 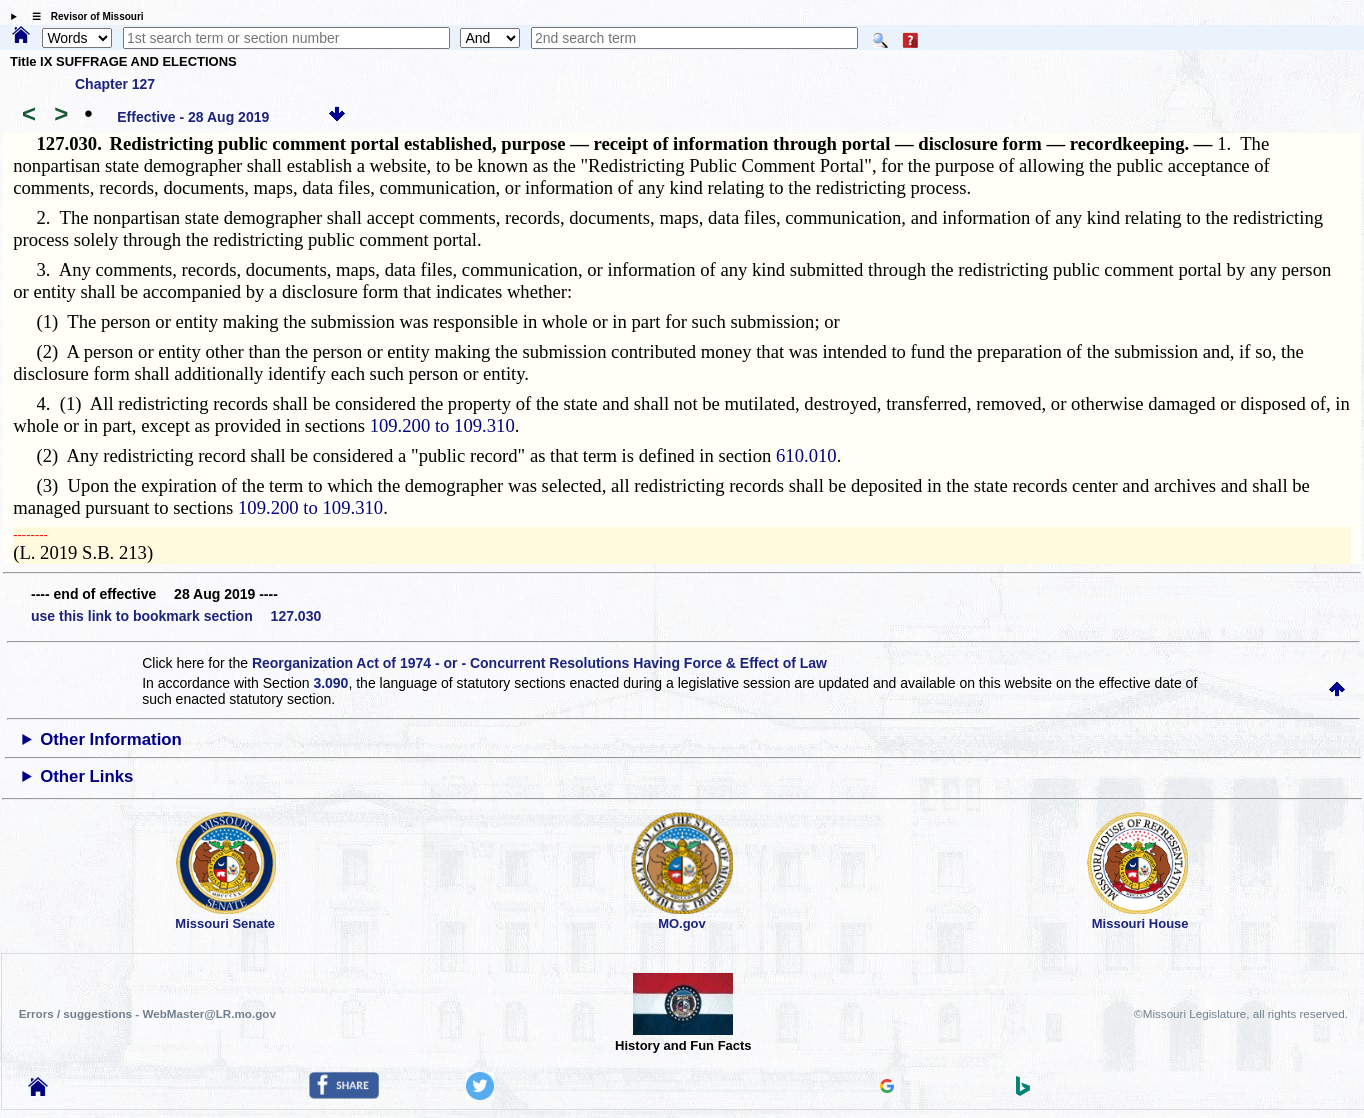 I want to click on 109.200 to 109.310, so click(x=442, y=425).